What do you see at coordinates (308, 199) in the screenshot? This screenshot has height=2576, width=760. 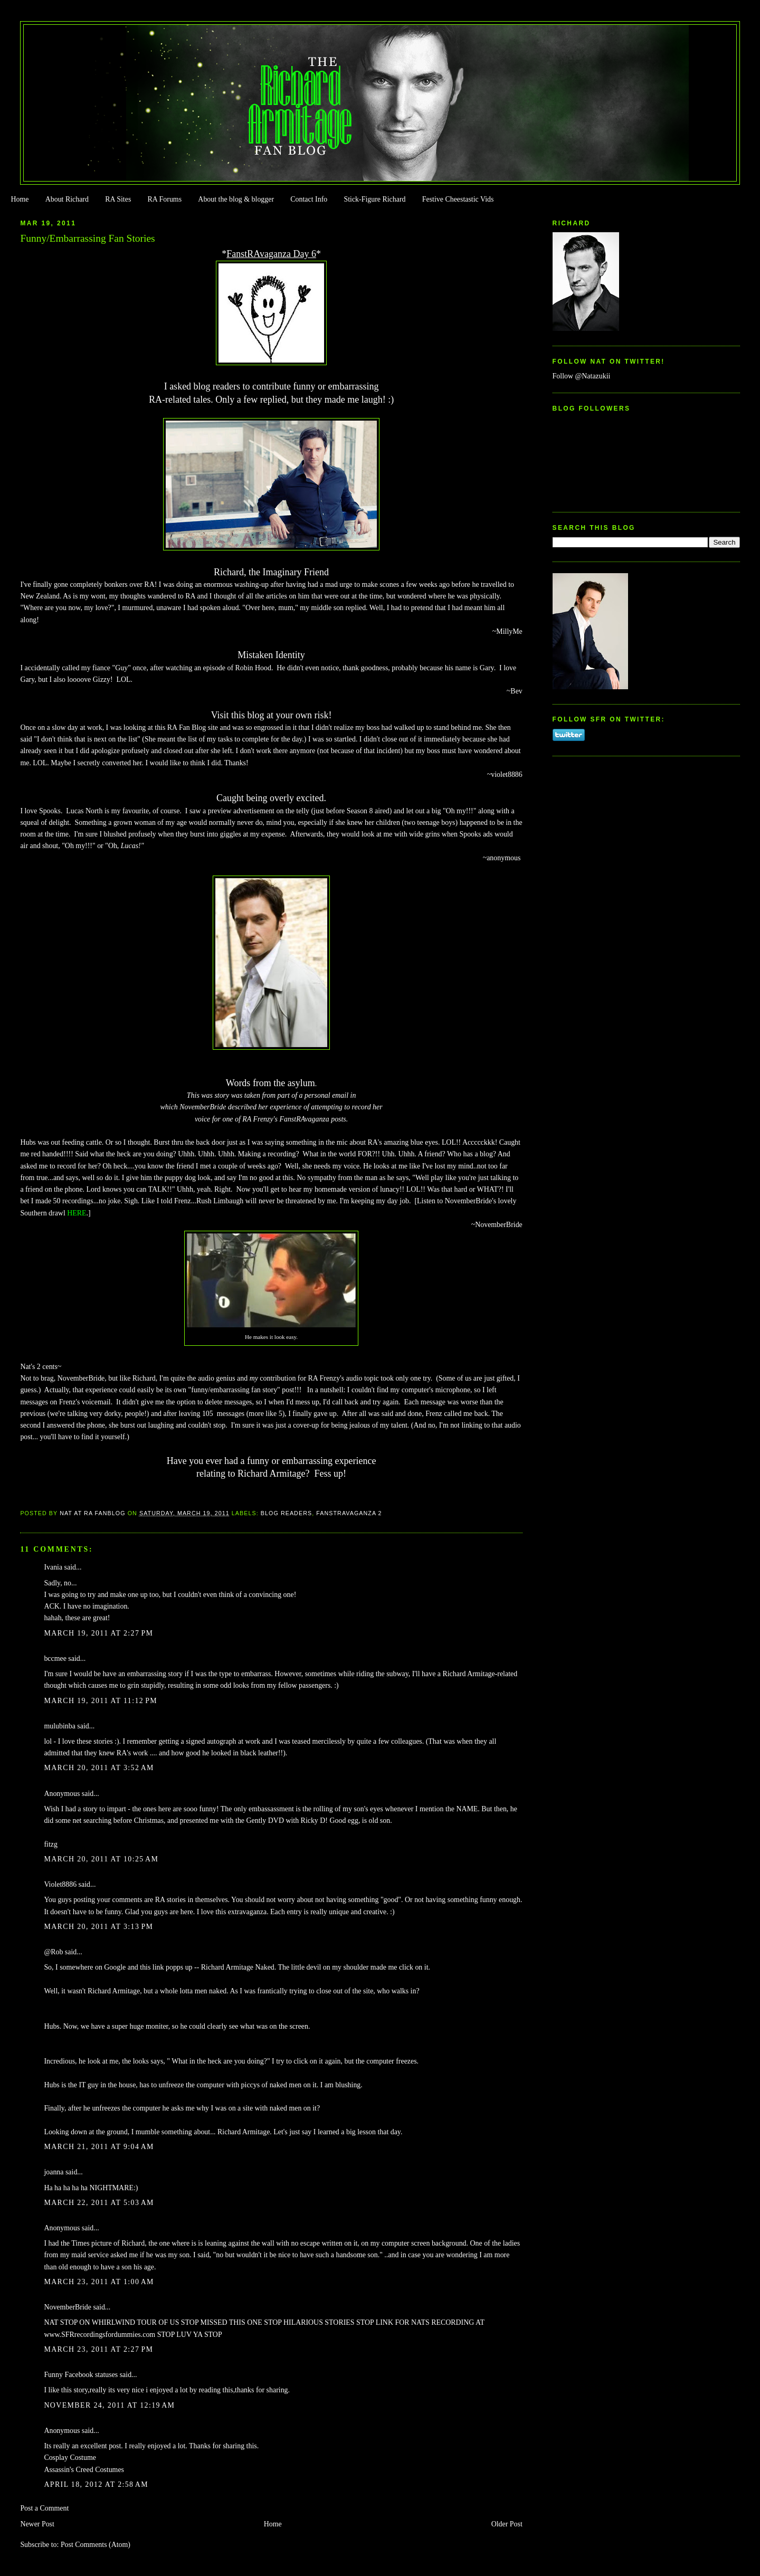 I see `Contact Info` at bounding box center [308, 199].